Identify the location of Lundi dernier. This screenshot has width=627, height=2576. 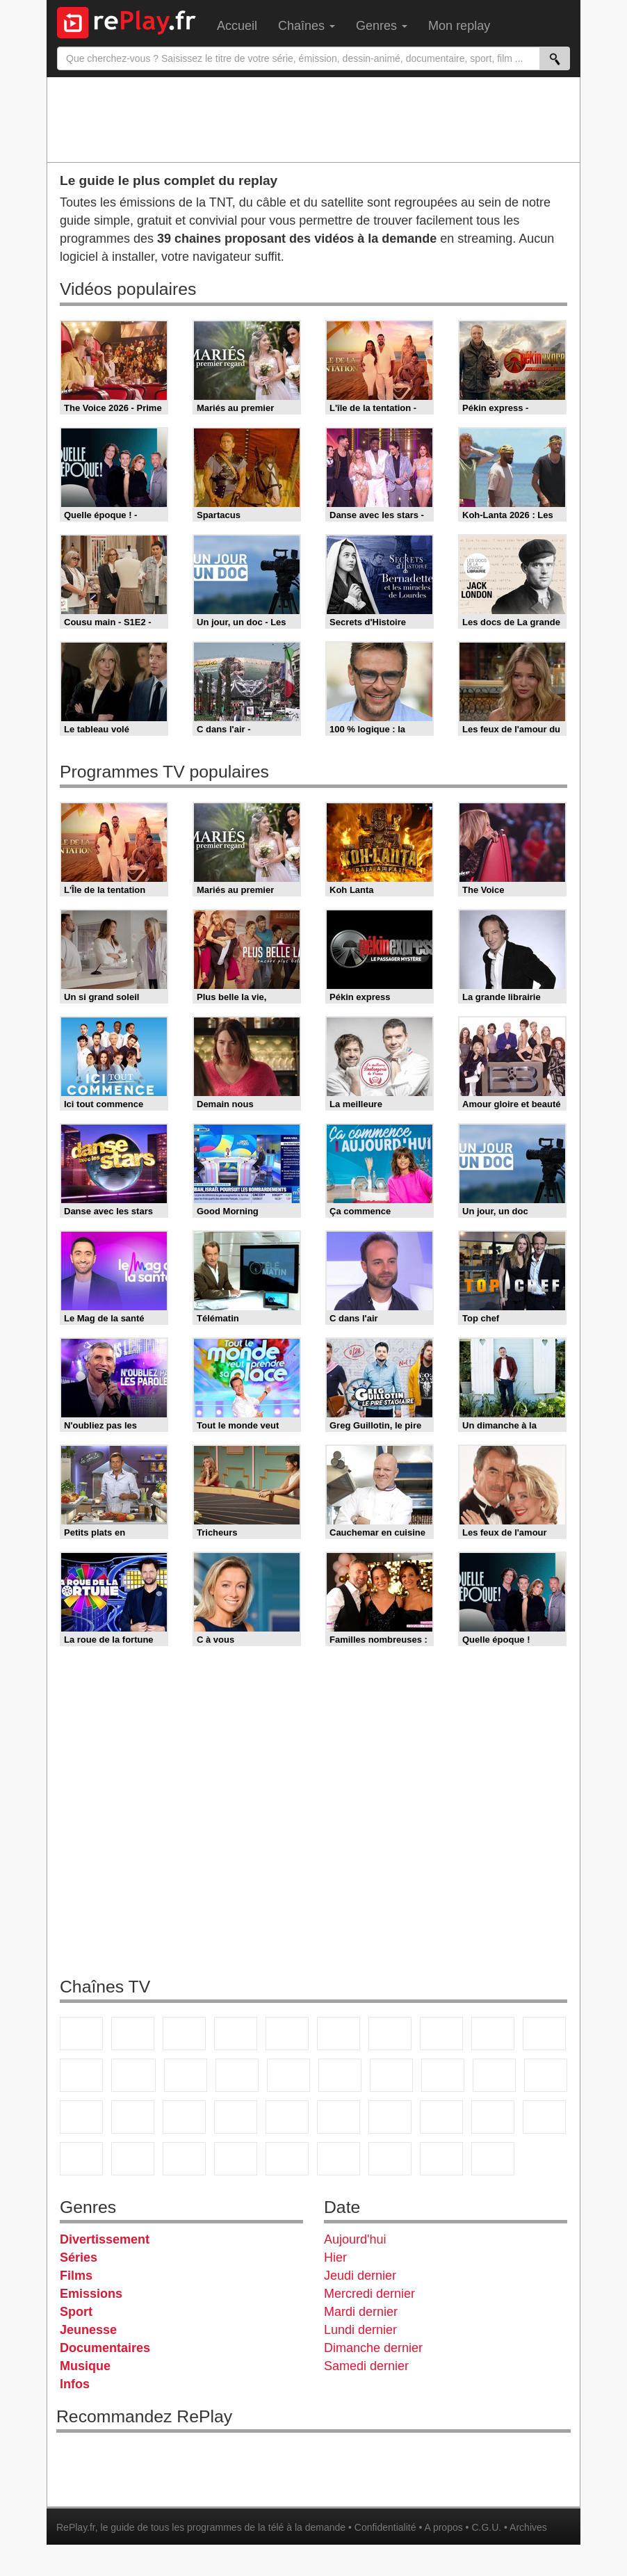
(360, 2330).